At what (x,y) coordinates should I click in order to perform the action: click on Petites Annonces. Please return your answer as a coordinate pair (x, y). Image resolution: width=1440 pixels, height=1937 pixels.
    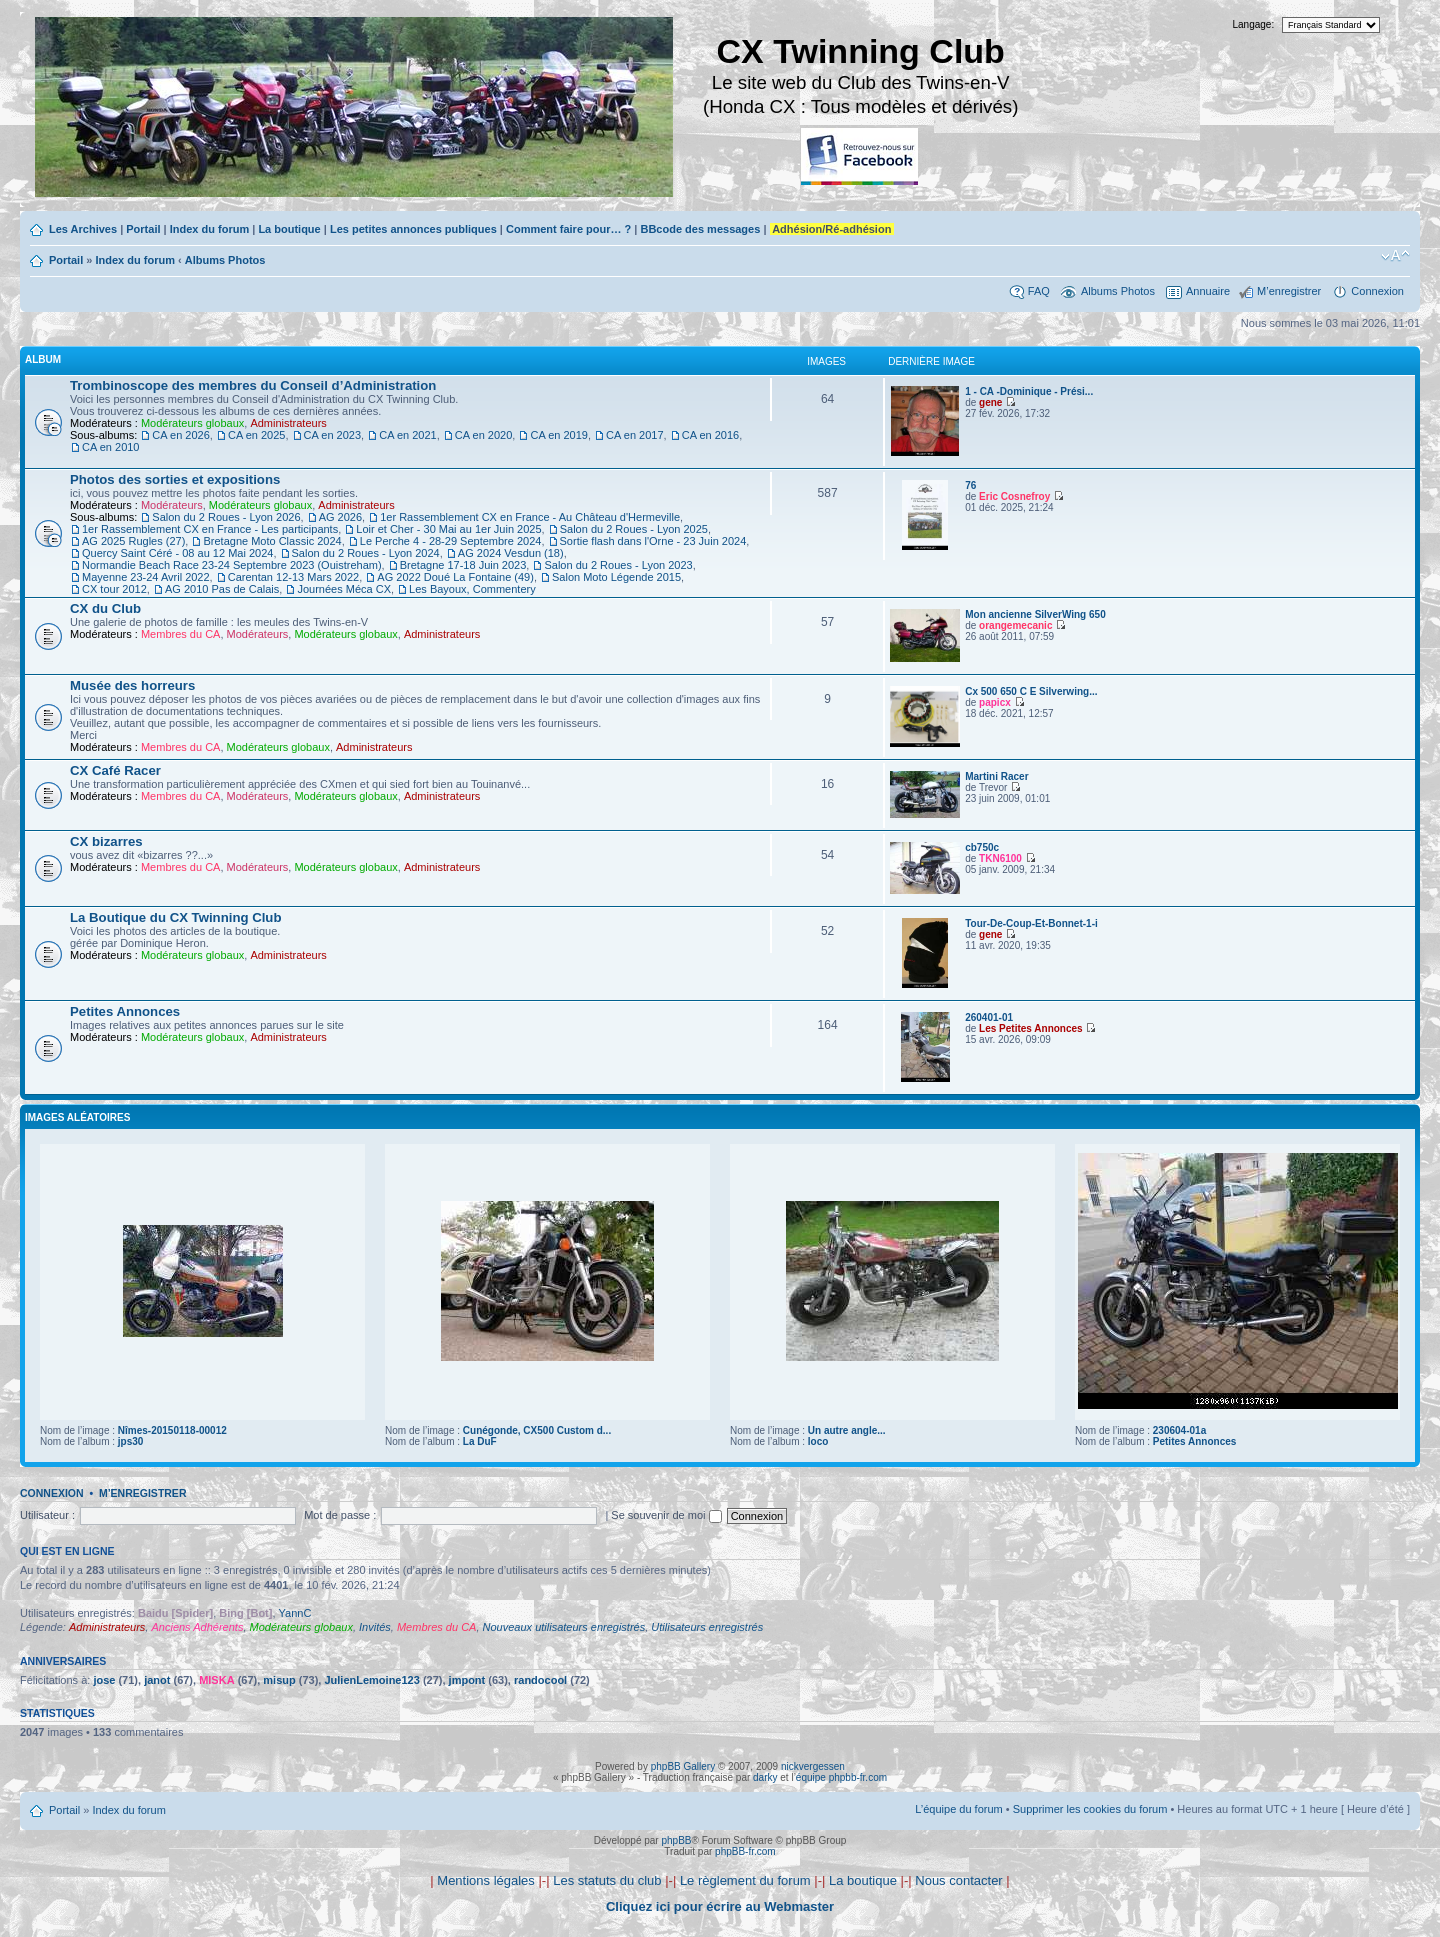
    Looking at the image, I should click on (125, 1011).